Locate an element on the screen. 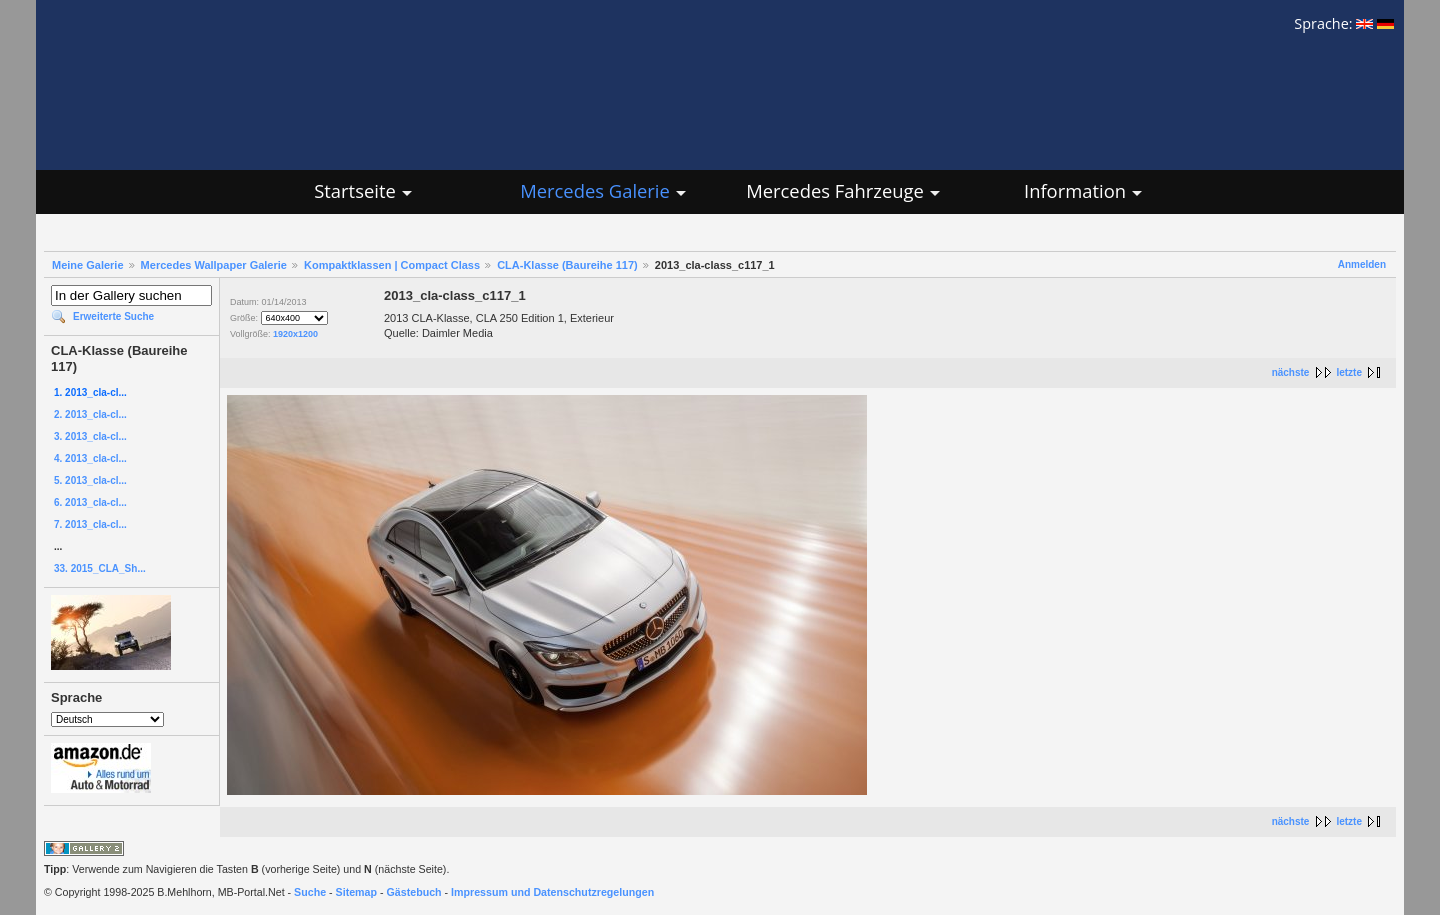 The image size is (1440, 915). 6. 2013_cla-cl... is located at coordinates (90, 502).